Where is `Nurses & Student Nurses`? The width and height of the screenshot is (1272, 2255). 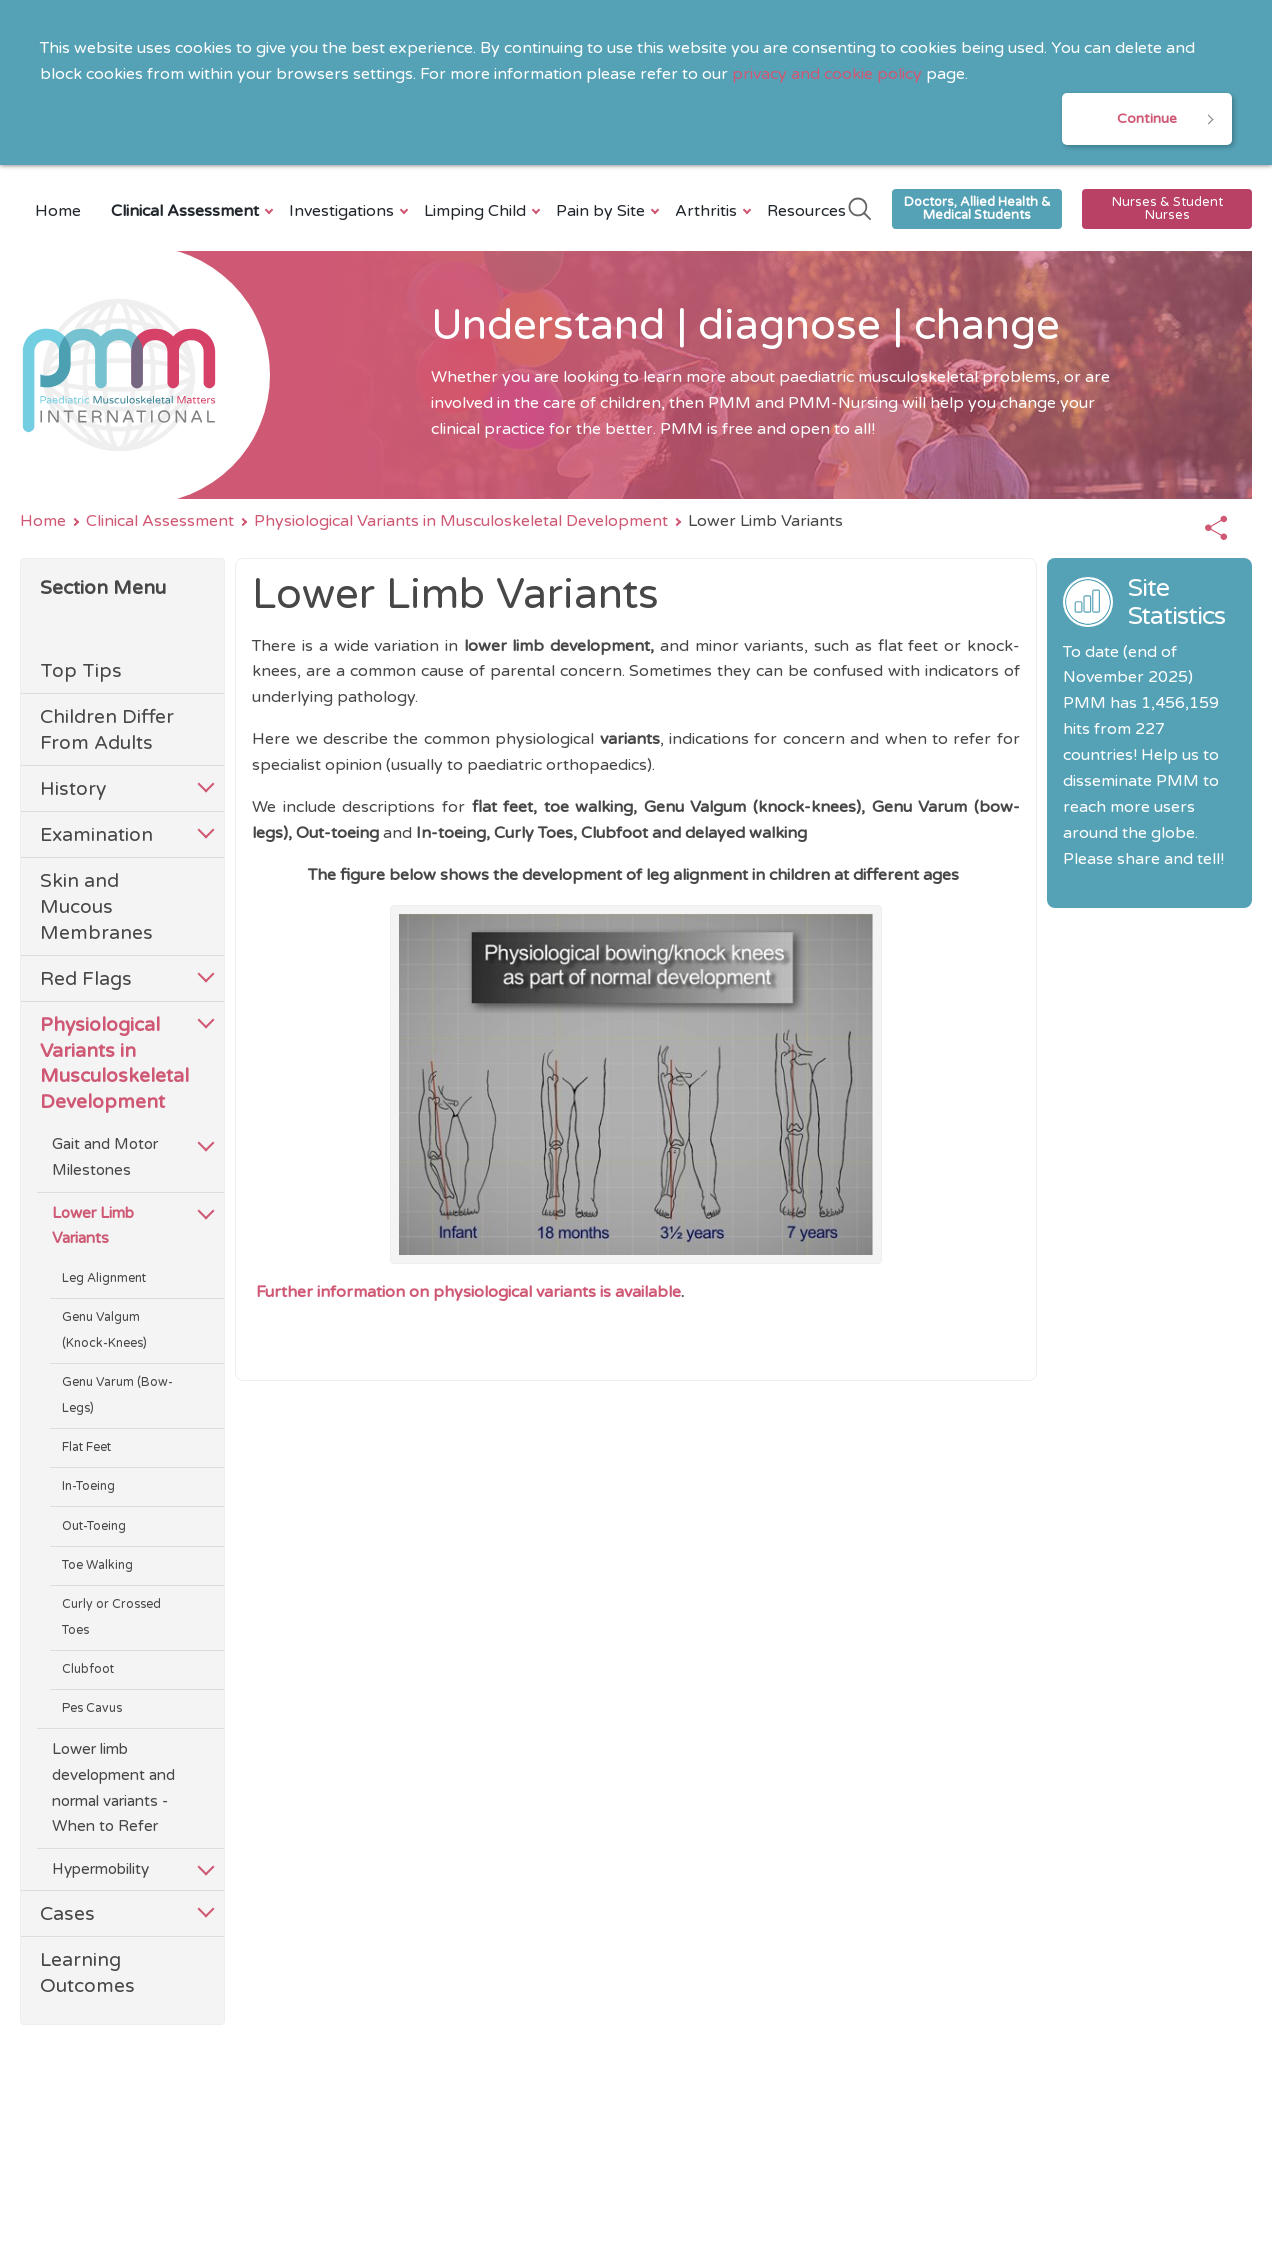 Nurses & Student Nurses is located at coordinates (1167, 208).